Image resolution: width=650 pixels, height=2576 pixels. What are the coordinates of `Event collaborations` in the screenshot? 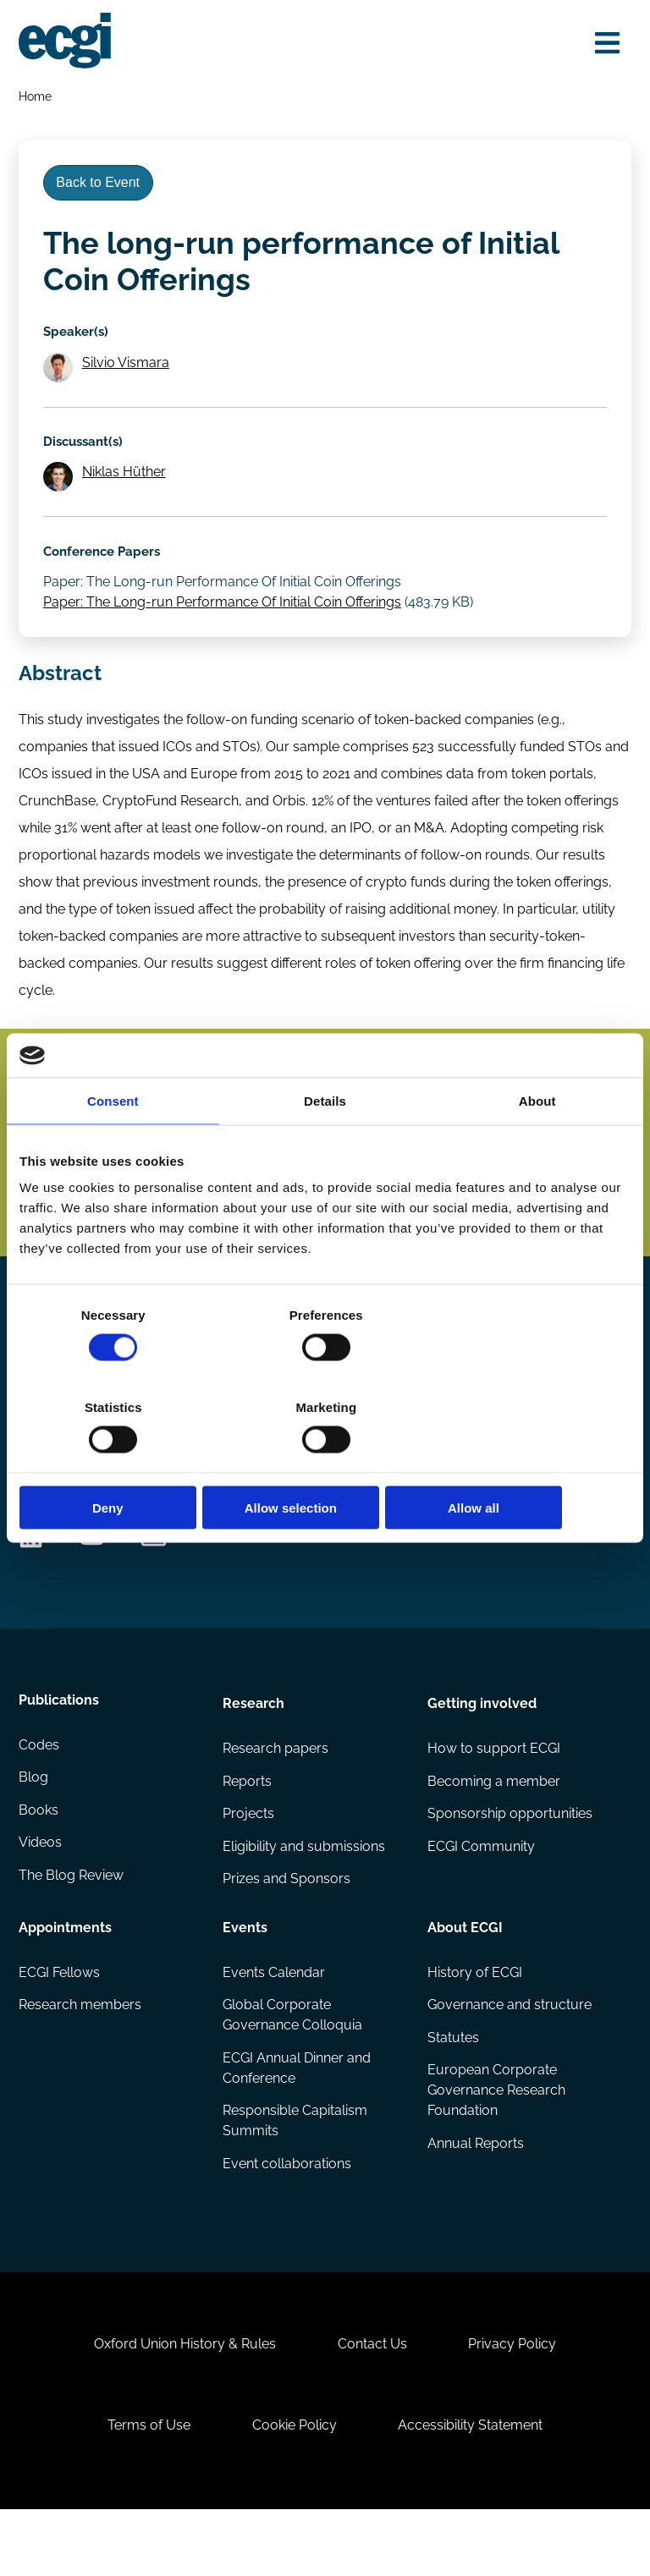 It's located at (287, 2213).